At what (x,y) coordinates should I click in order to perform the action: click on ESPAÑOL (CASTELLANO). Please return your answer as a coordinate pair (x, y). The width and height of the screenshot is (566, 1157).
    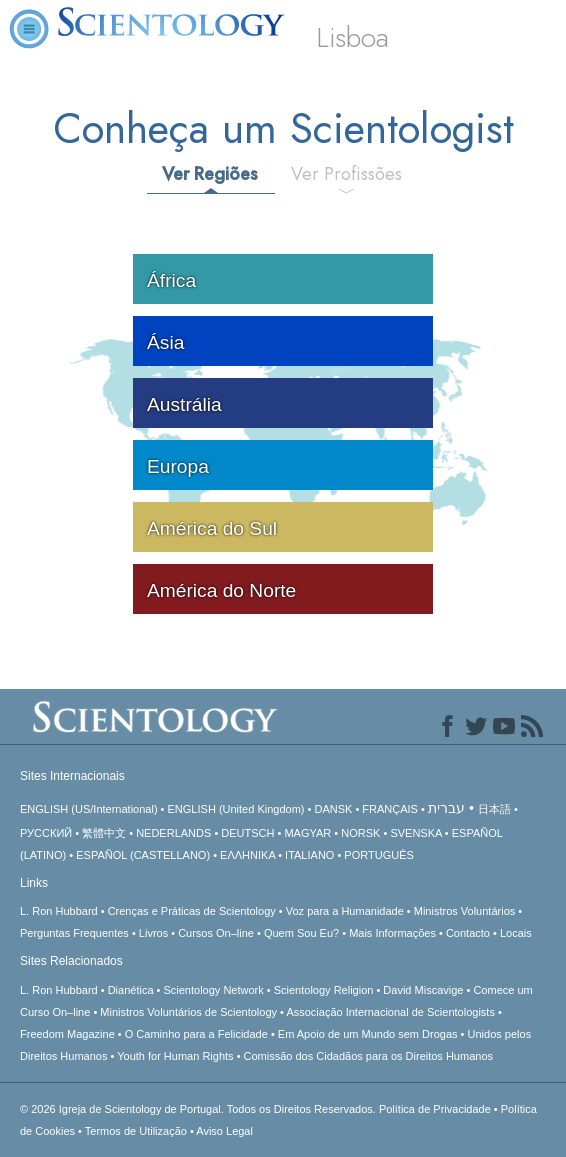
    Looking at the image, I should click on (143, 855).